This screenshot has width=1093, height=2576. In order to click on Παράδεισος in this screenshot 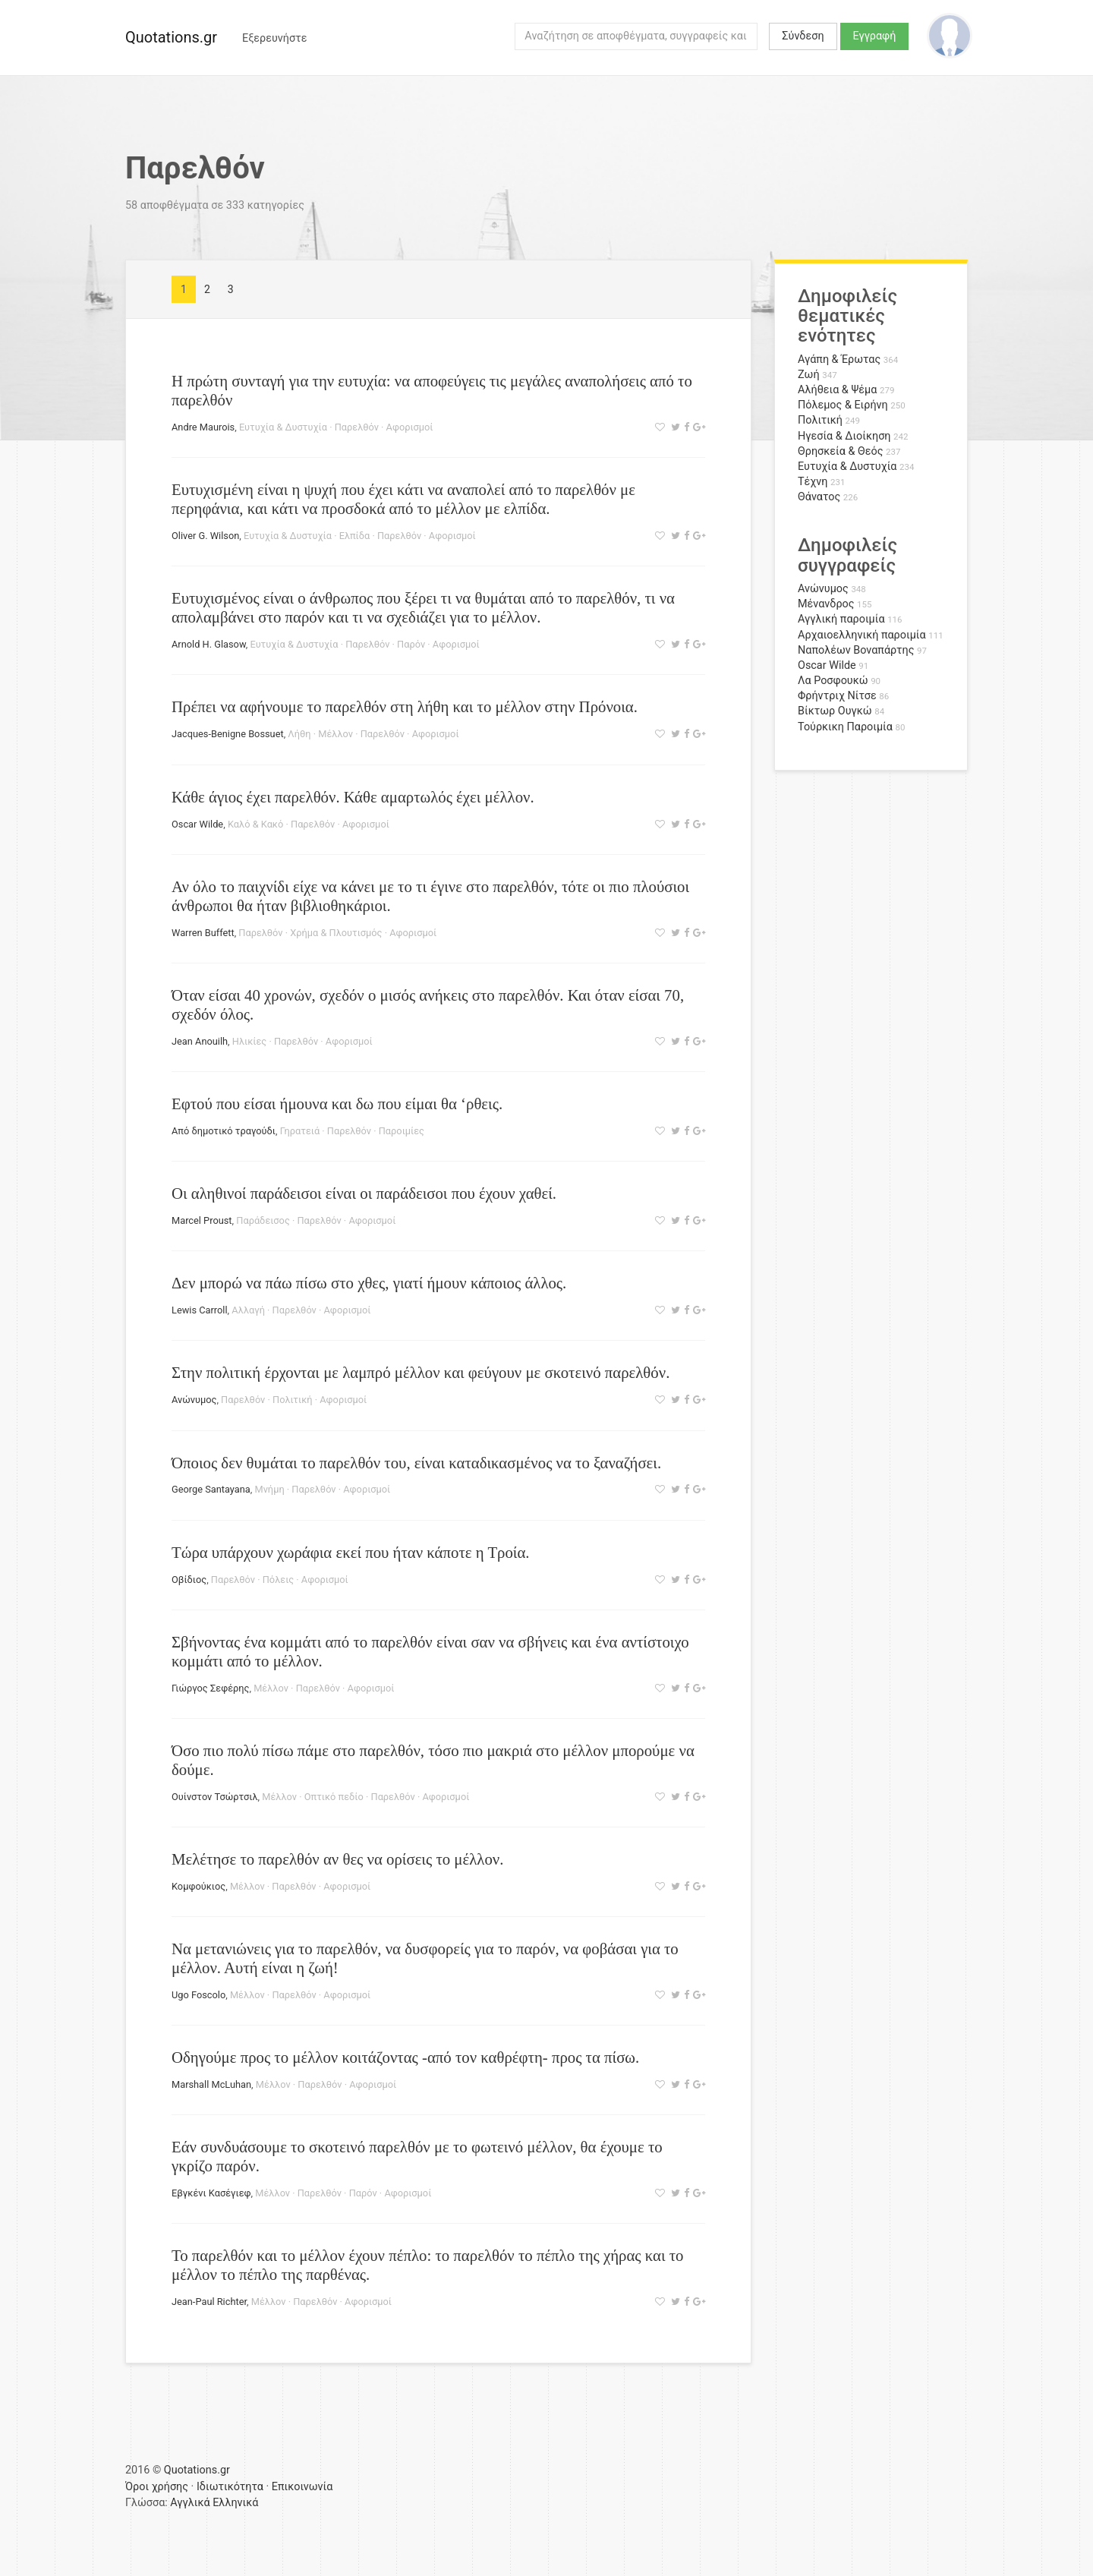, I will do `click(263, 1220)`.